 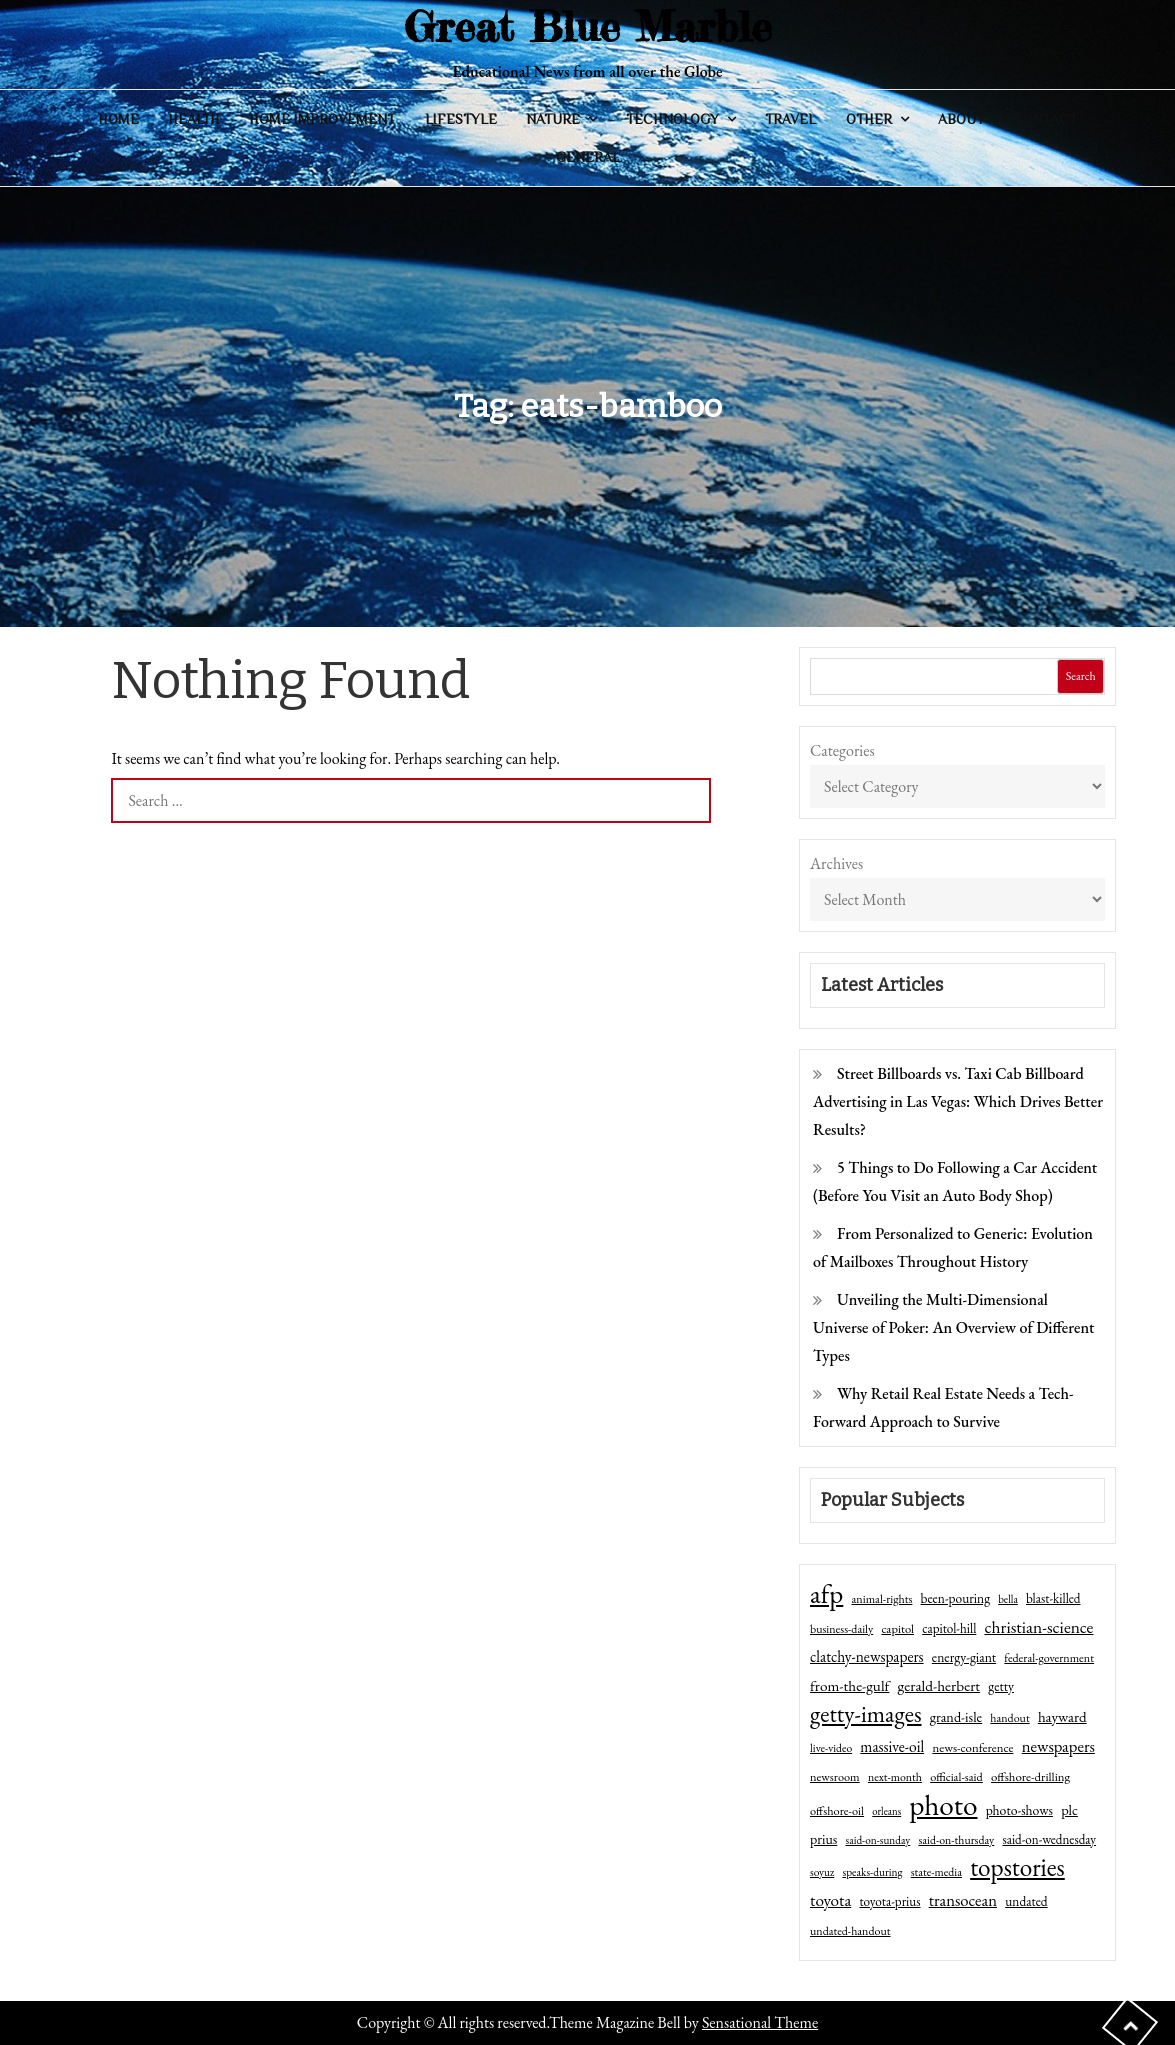 I want to click on capitol-hill [capitol-hill (52 items)], so click(x=949, y=1628).